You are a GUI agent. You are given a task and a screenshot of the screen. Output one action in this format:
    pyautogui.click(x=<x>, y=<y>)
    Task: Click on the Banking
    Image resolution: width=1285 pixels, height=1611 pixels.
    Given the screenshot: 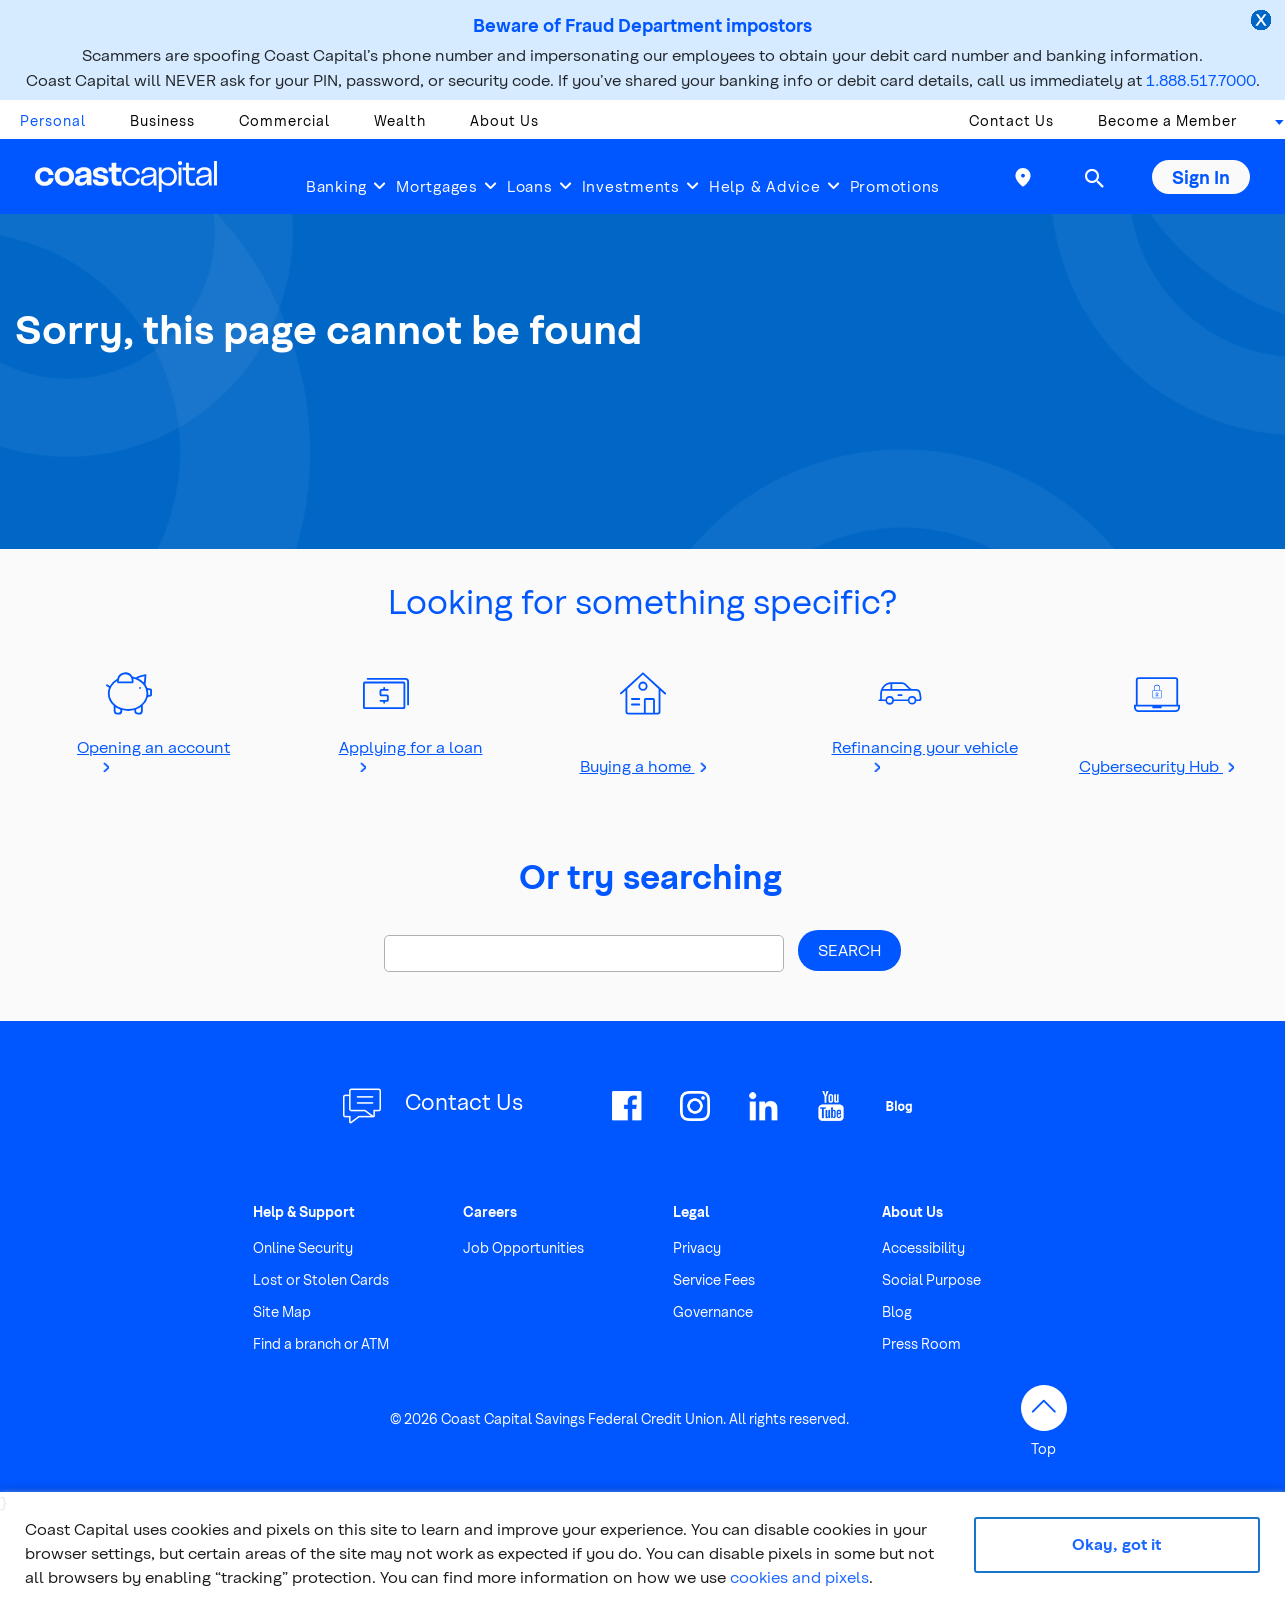 What is the action you would take?
    pyautogui.click(x=336, y=186)
    